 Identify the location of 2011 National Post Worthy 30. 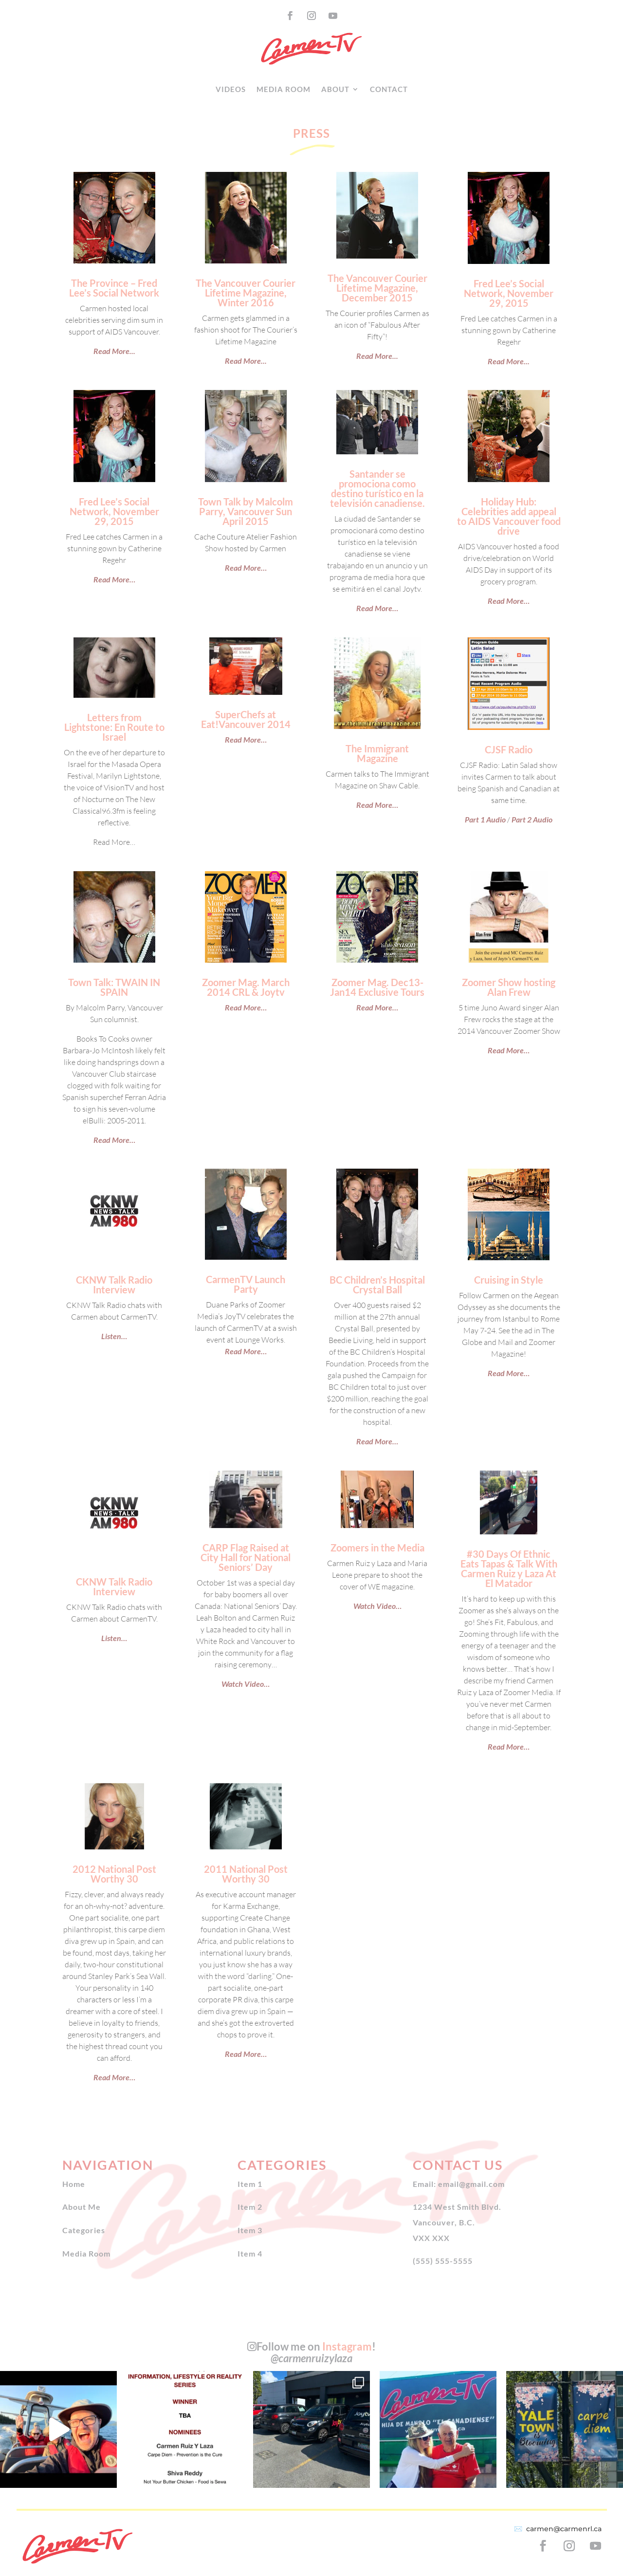
(246, 1874).